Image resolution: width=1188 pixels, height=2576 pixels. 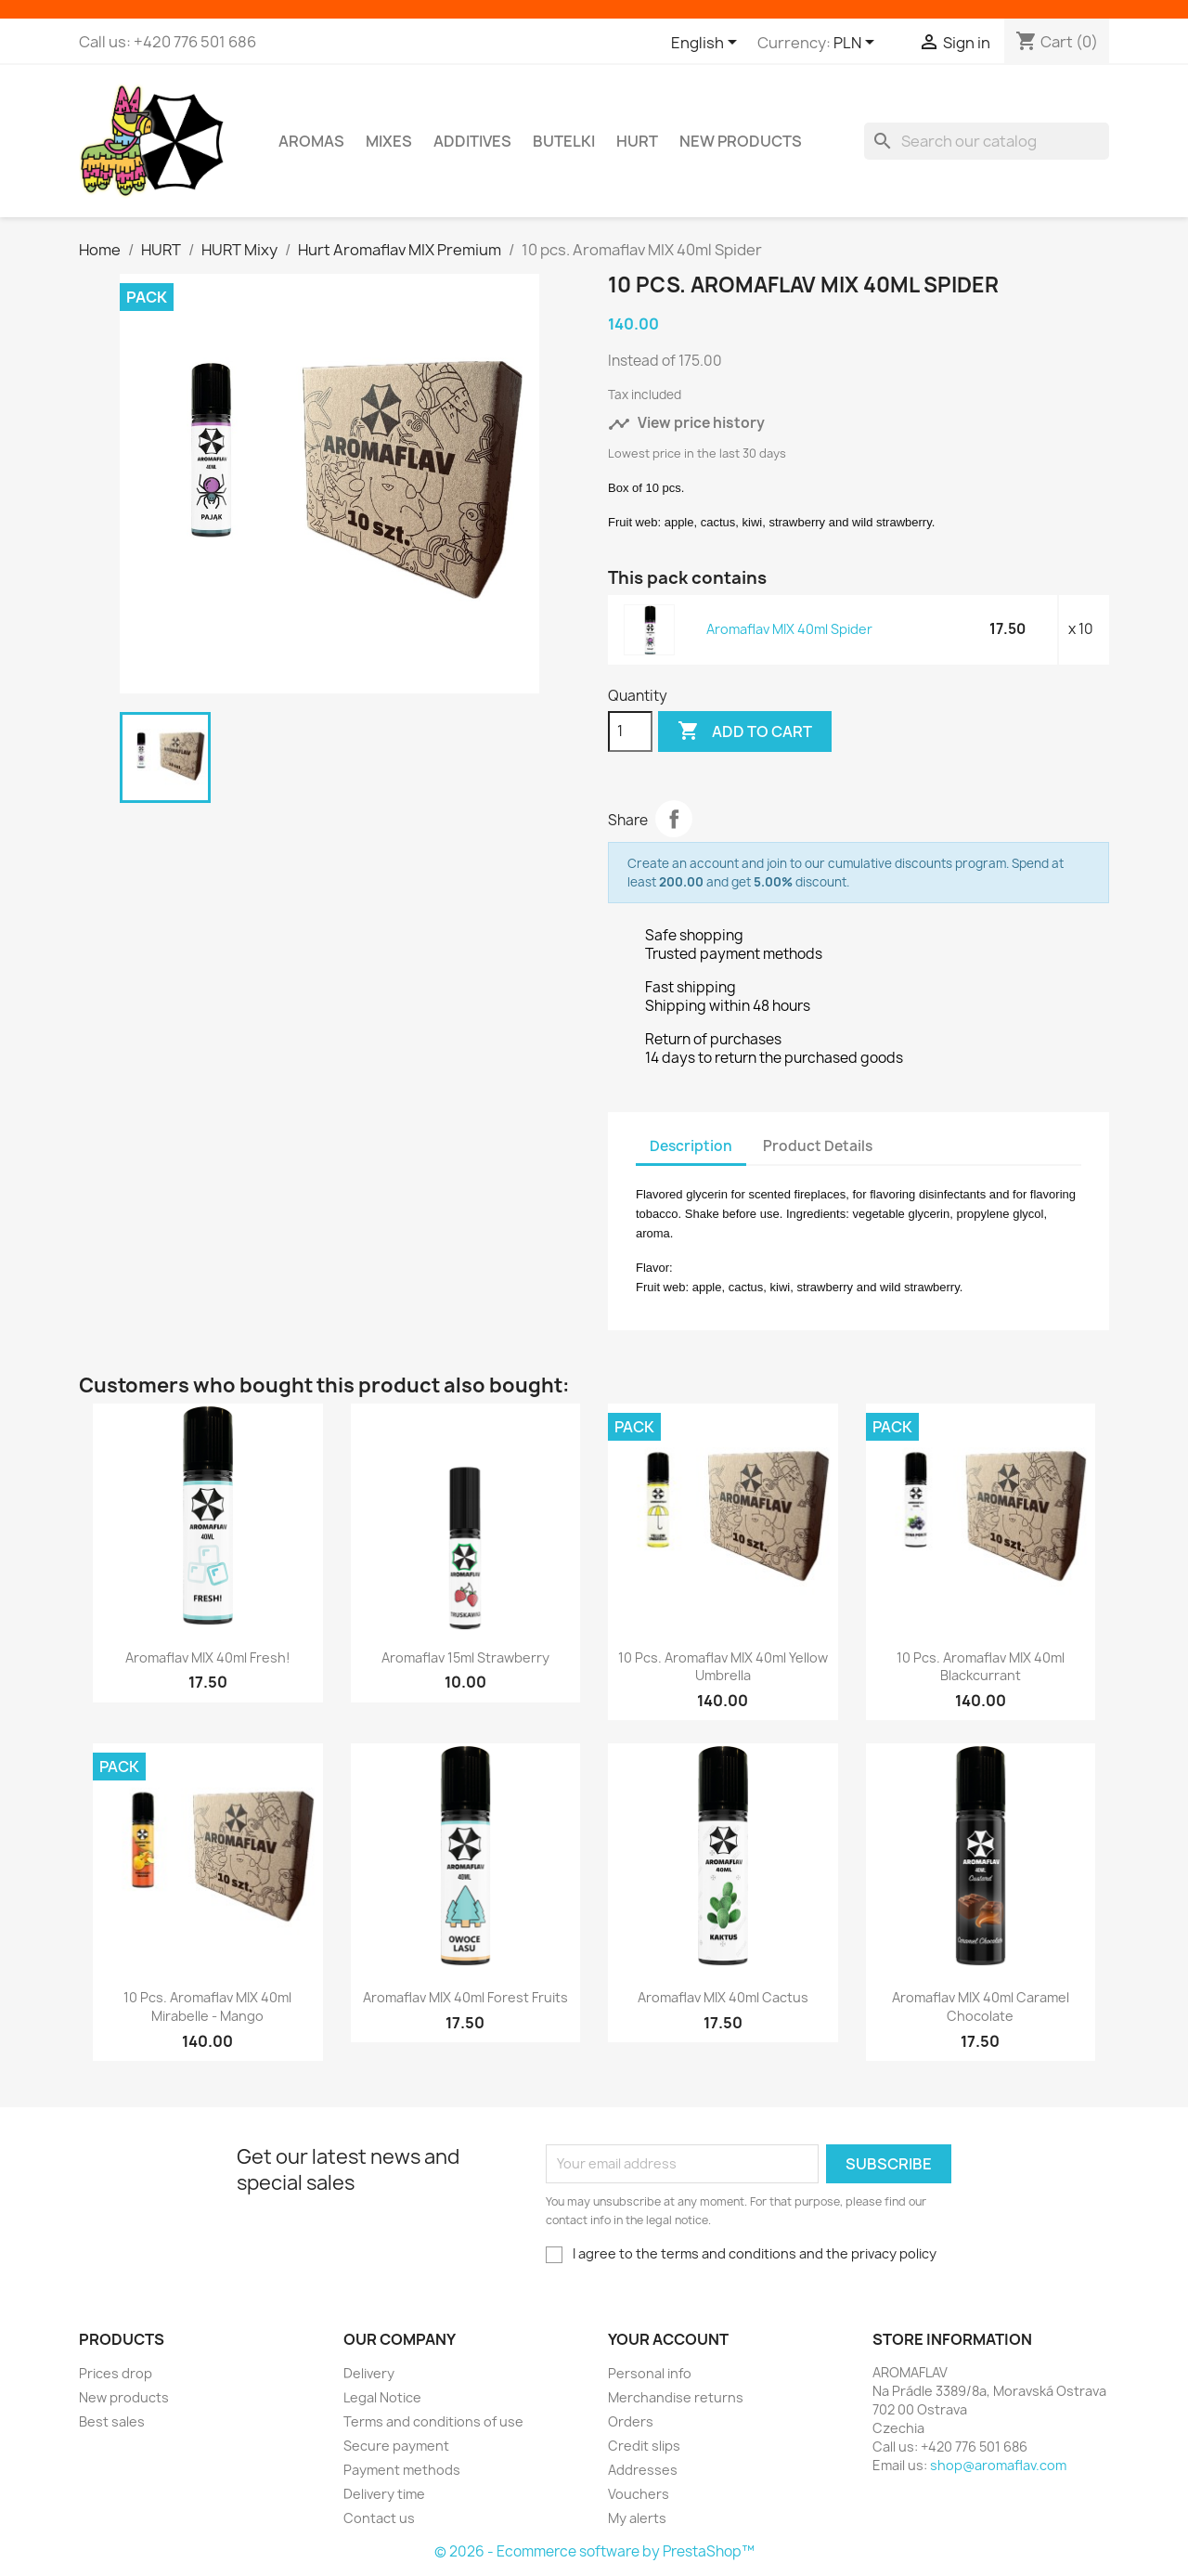 I want to click on [Currency dropdown], so click(x=857, y=43).